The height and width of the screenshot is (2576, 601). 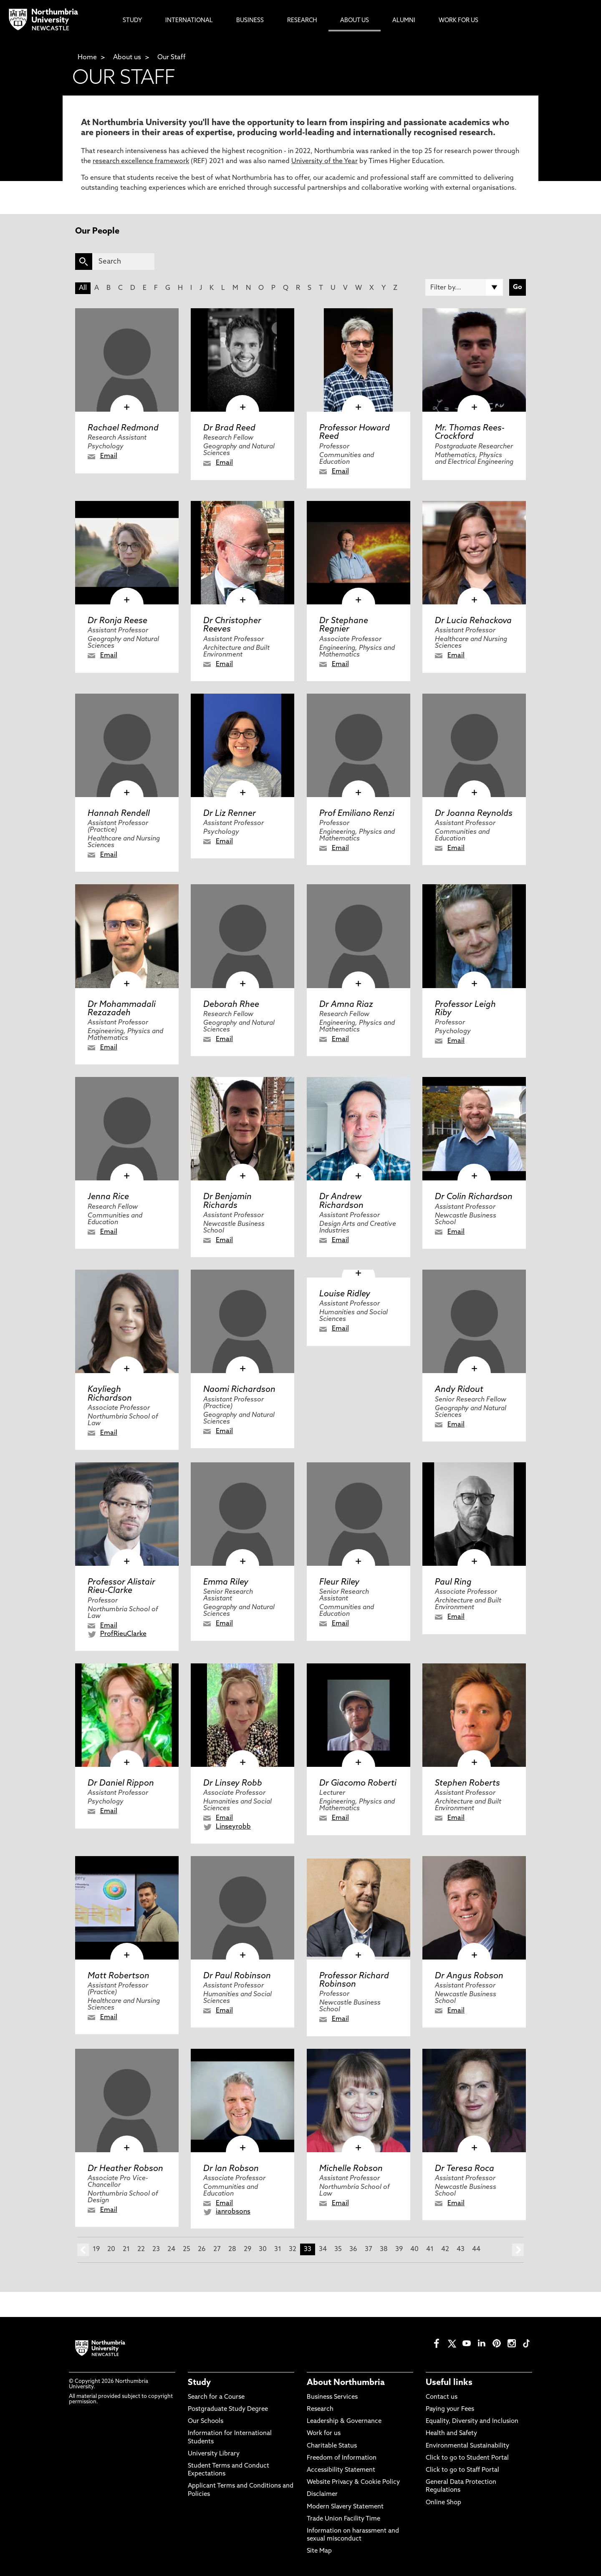 I want to click on [click here to visit Dr Mohammadali Rezazadeh page], so click(x=127, y=936).